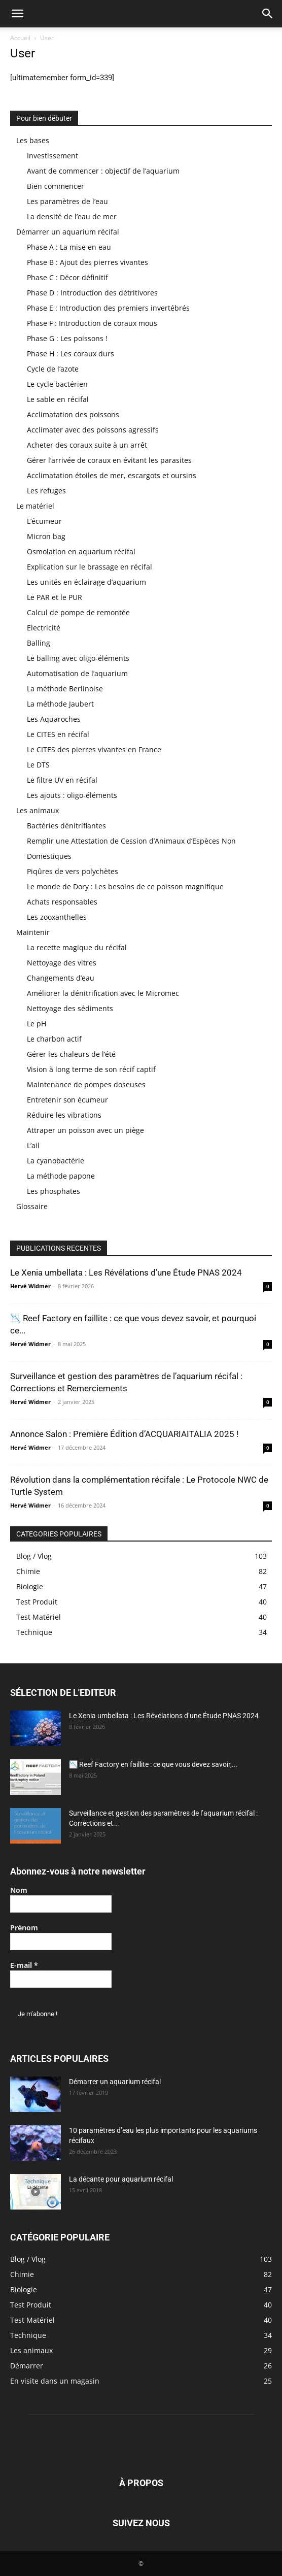  Describe the element at coordinates (46, 490) in the screenshot. I see `Les refuges` at that location.